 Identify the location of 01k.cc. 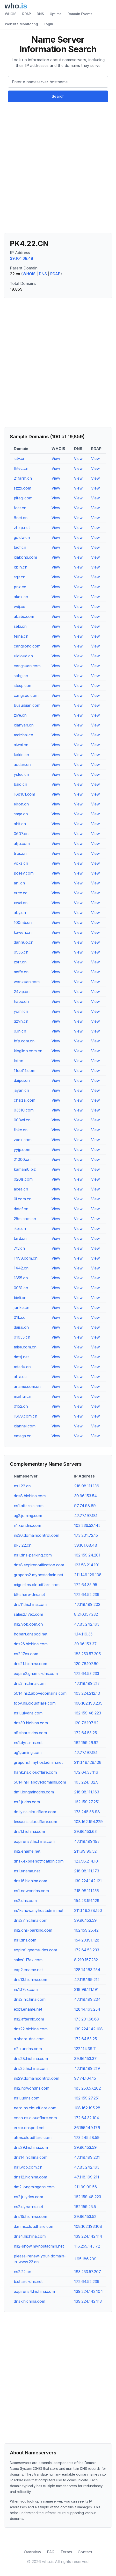
(19, 1317).